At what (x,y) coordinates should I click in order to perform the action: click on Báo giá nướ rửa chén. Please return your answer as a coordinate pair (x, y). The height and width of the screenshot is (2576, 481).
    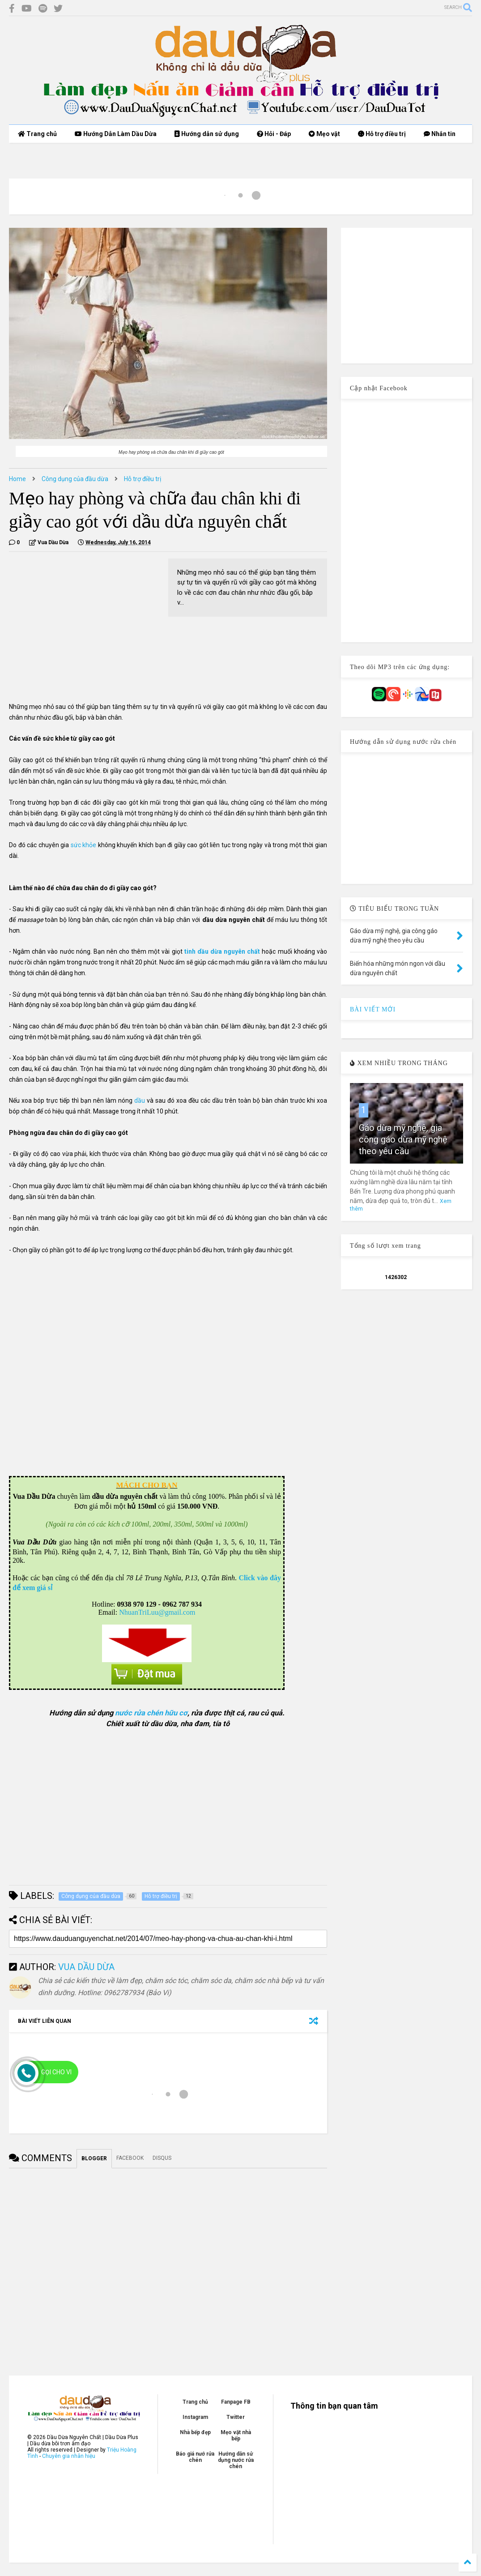
    Looking at the image, I should click on (195, 2457).